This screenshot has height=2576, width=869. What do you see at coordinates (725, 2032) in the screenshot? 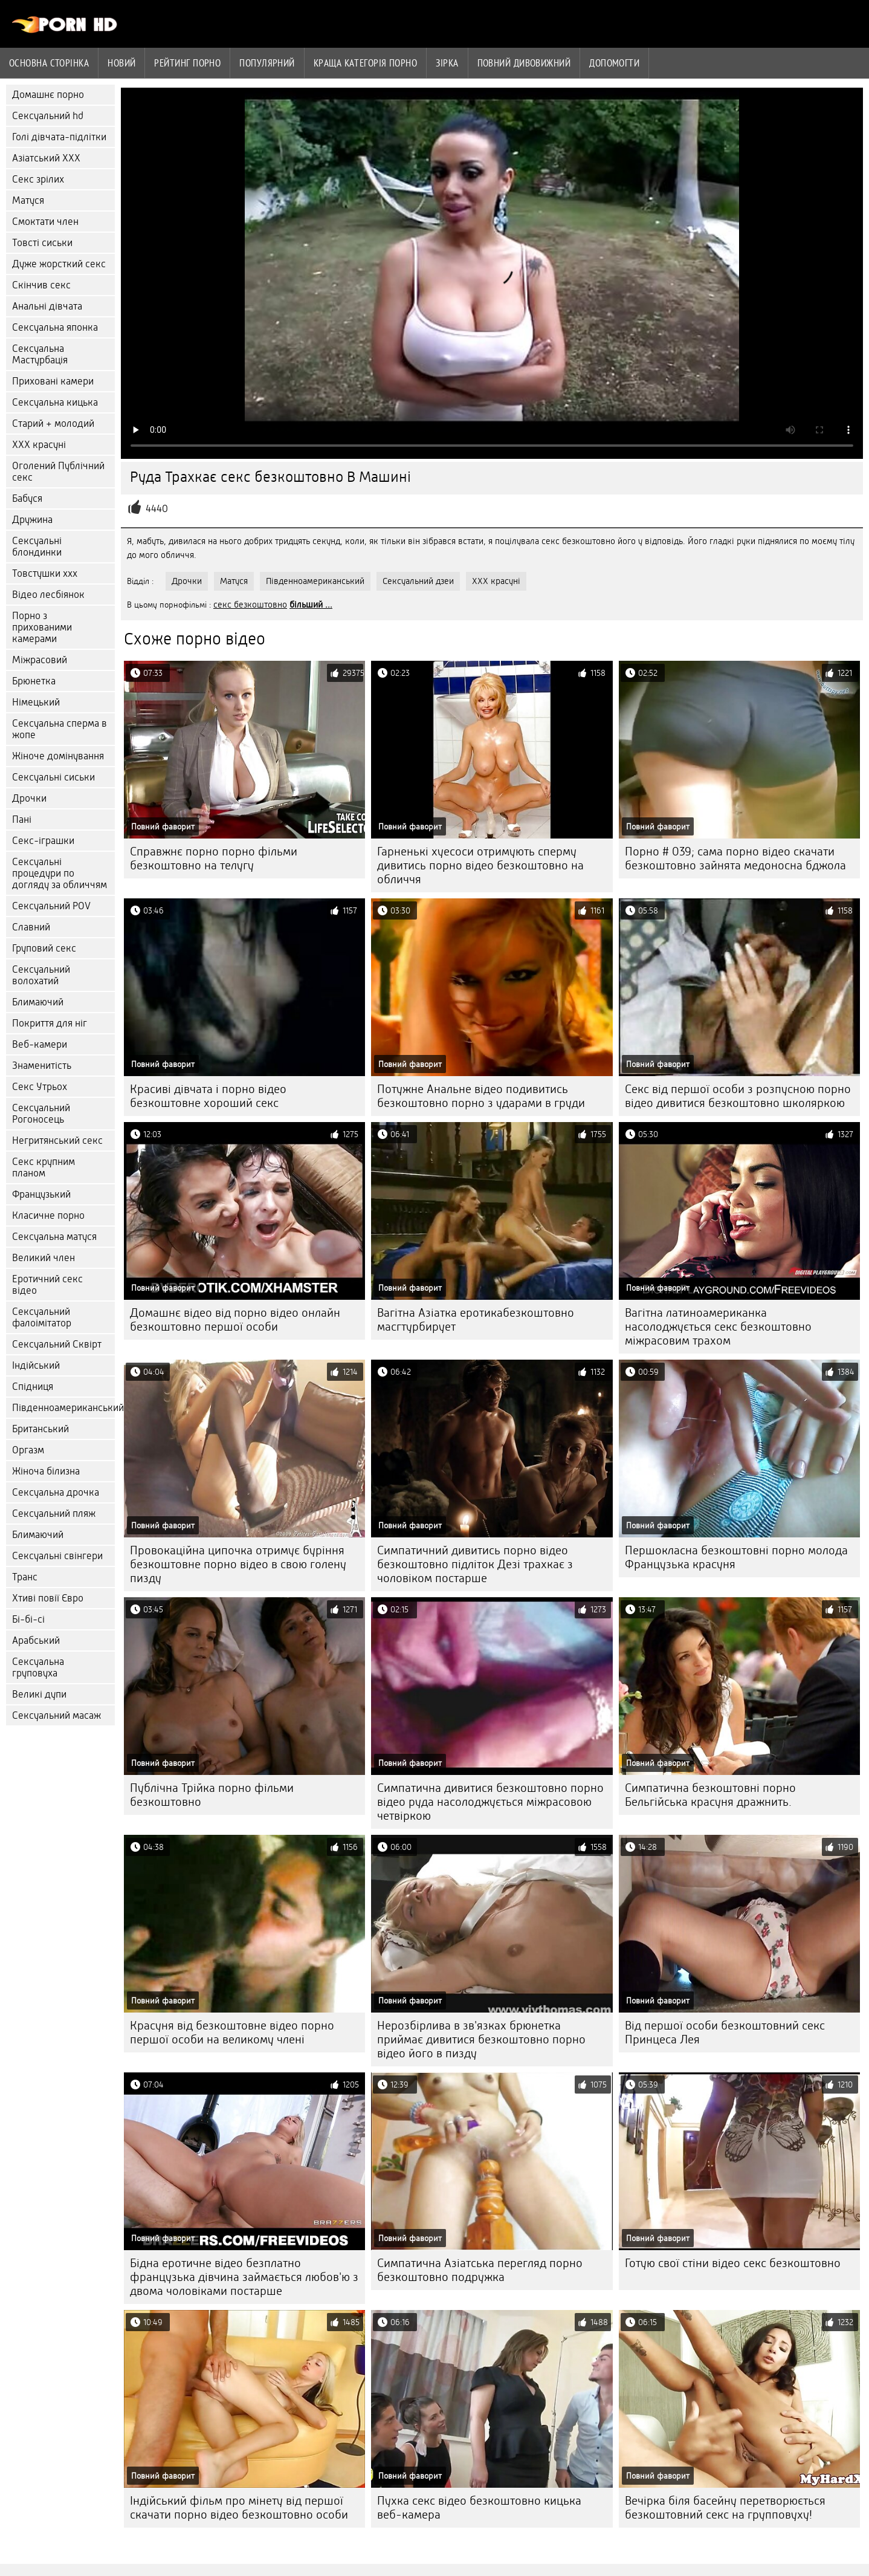
I see `Від першої особи безкоштовний секс Принцеса Лея` at bounding box center [725, 2032].